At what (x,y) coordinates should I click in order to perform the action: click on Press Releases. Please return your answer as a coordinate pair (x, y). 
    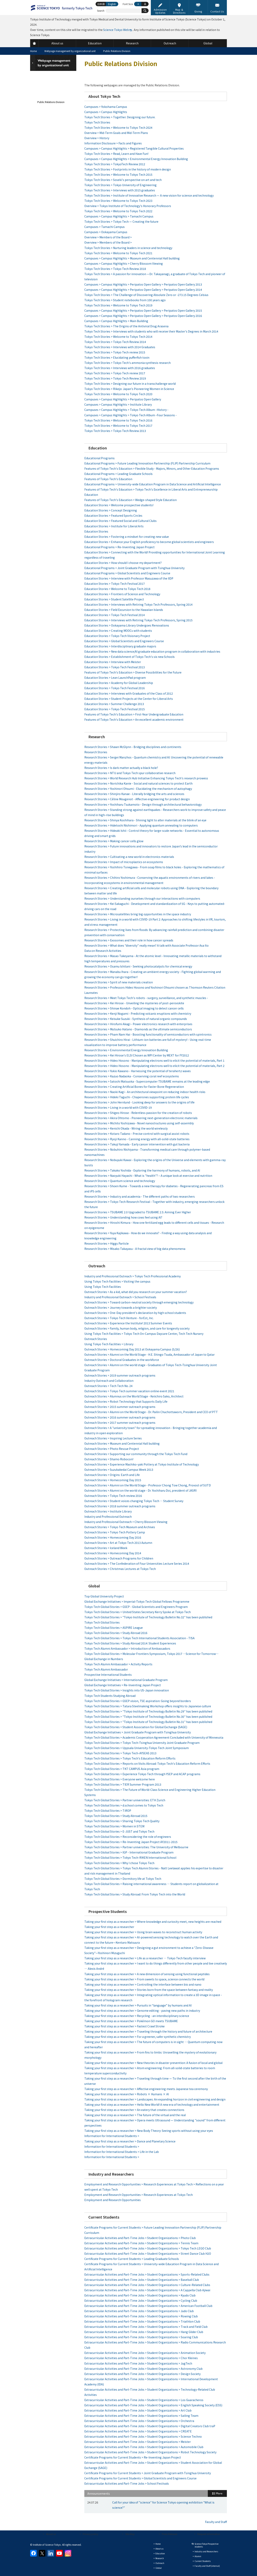
    Looking at the image, I should click on (169, 2534).